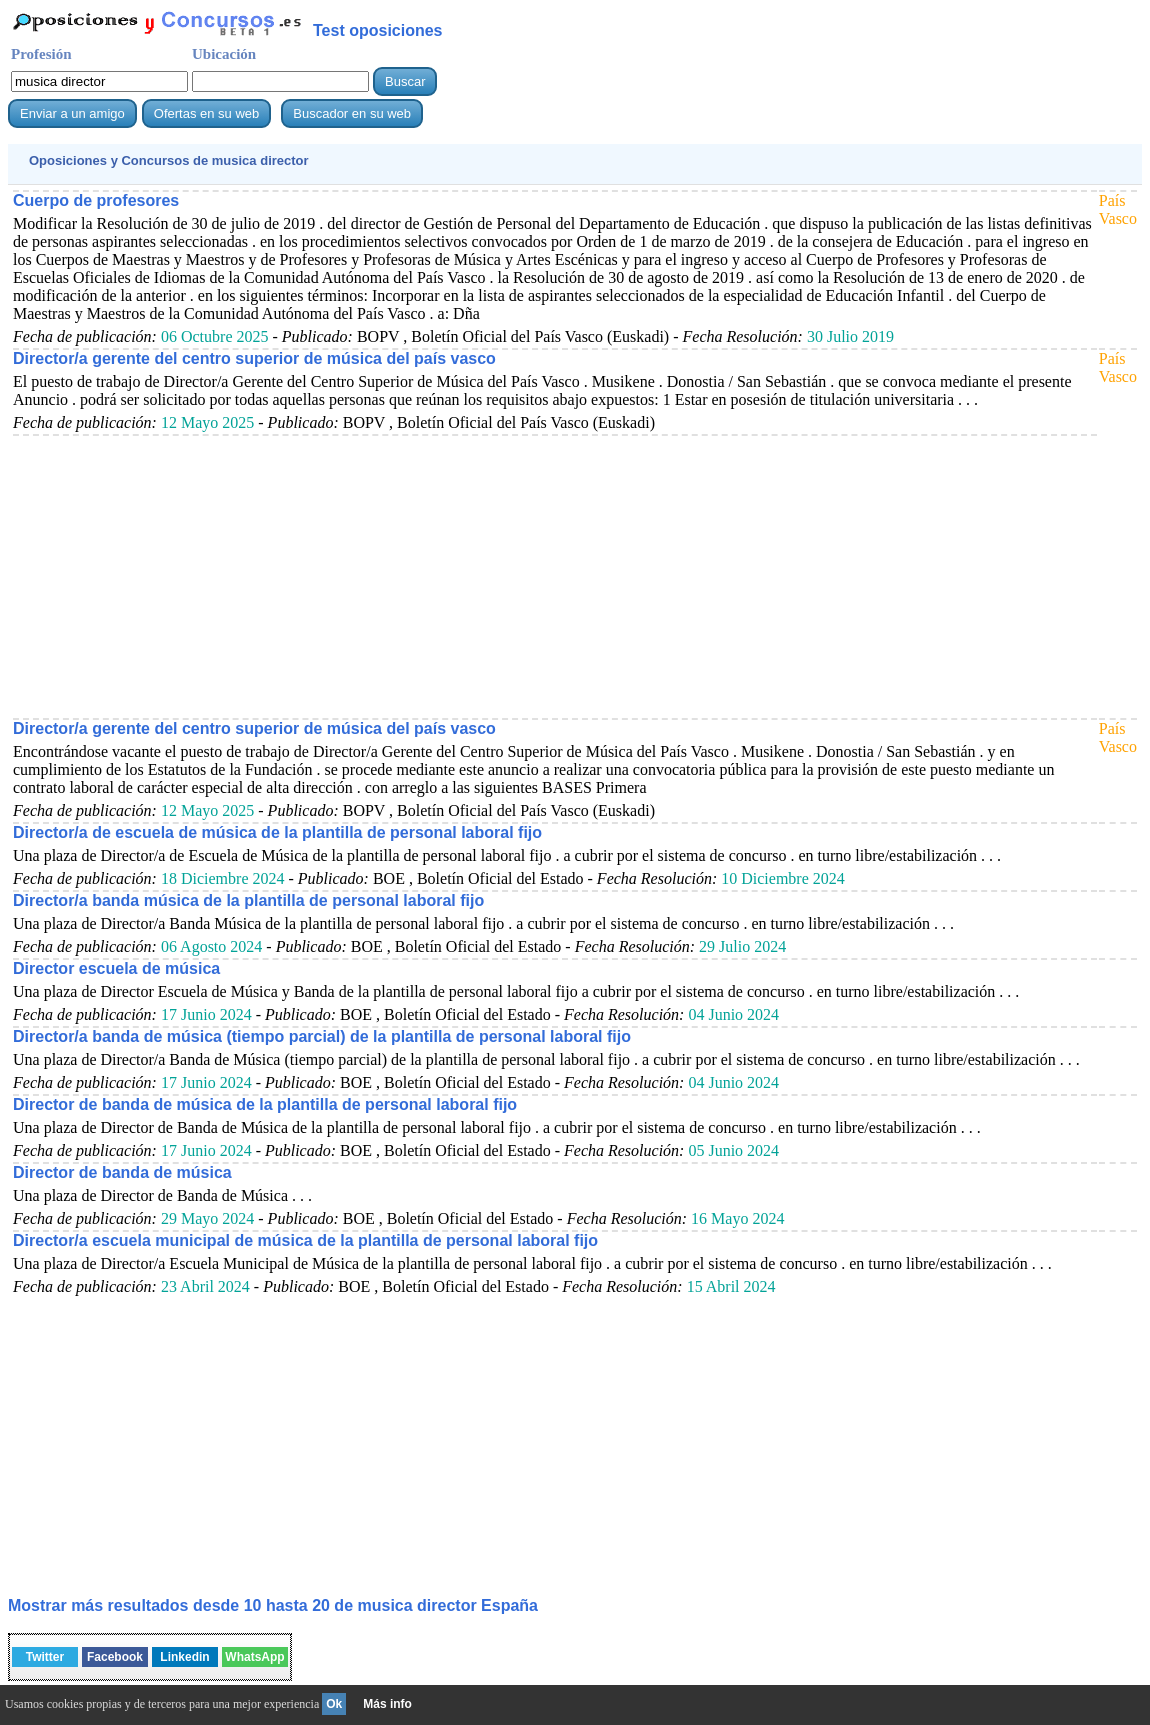  Describe the element at coordinates (552, 576) in the screenshot. I see `[Advertisement]` at that location.